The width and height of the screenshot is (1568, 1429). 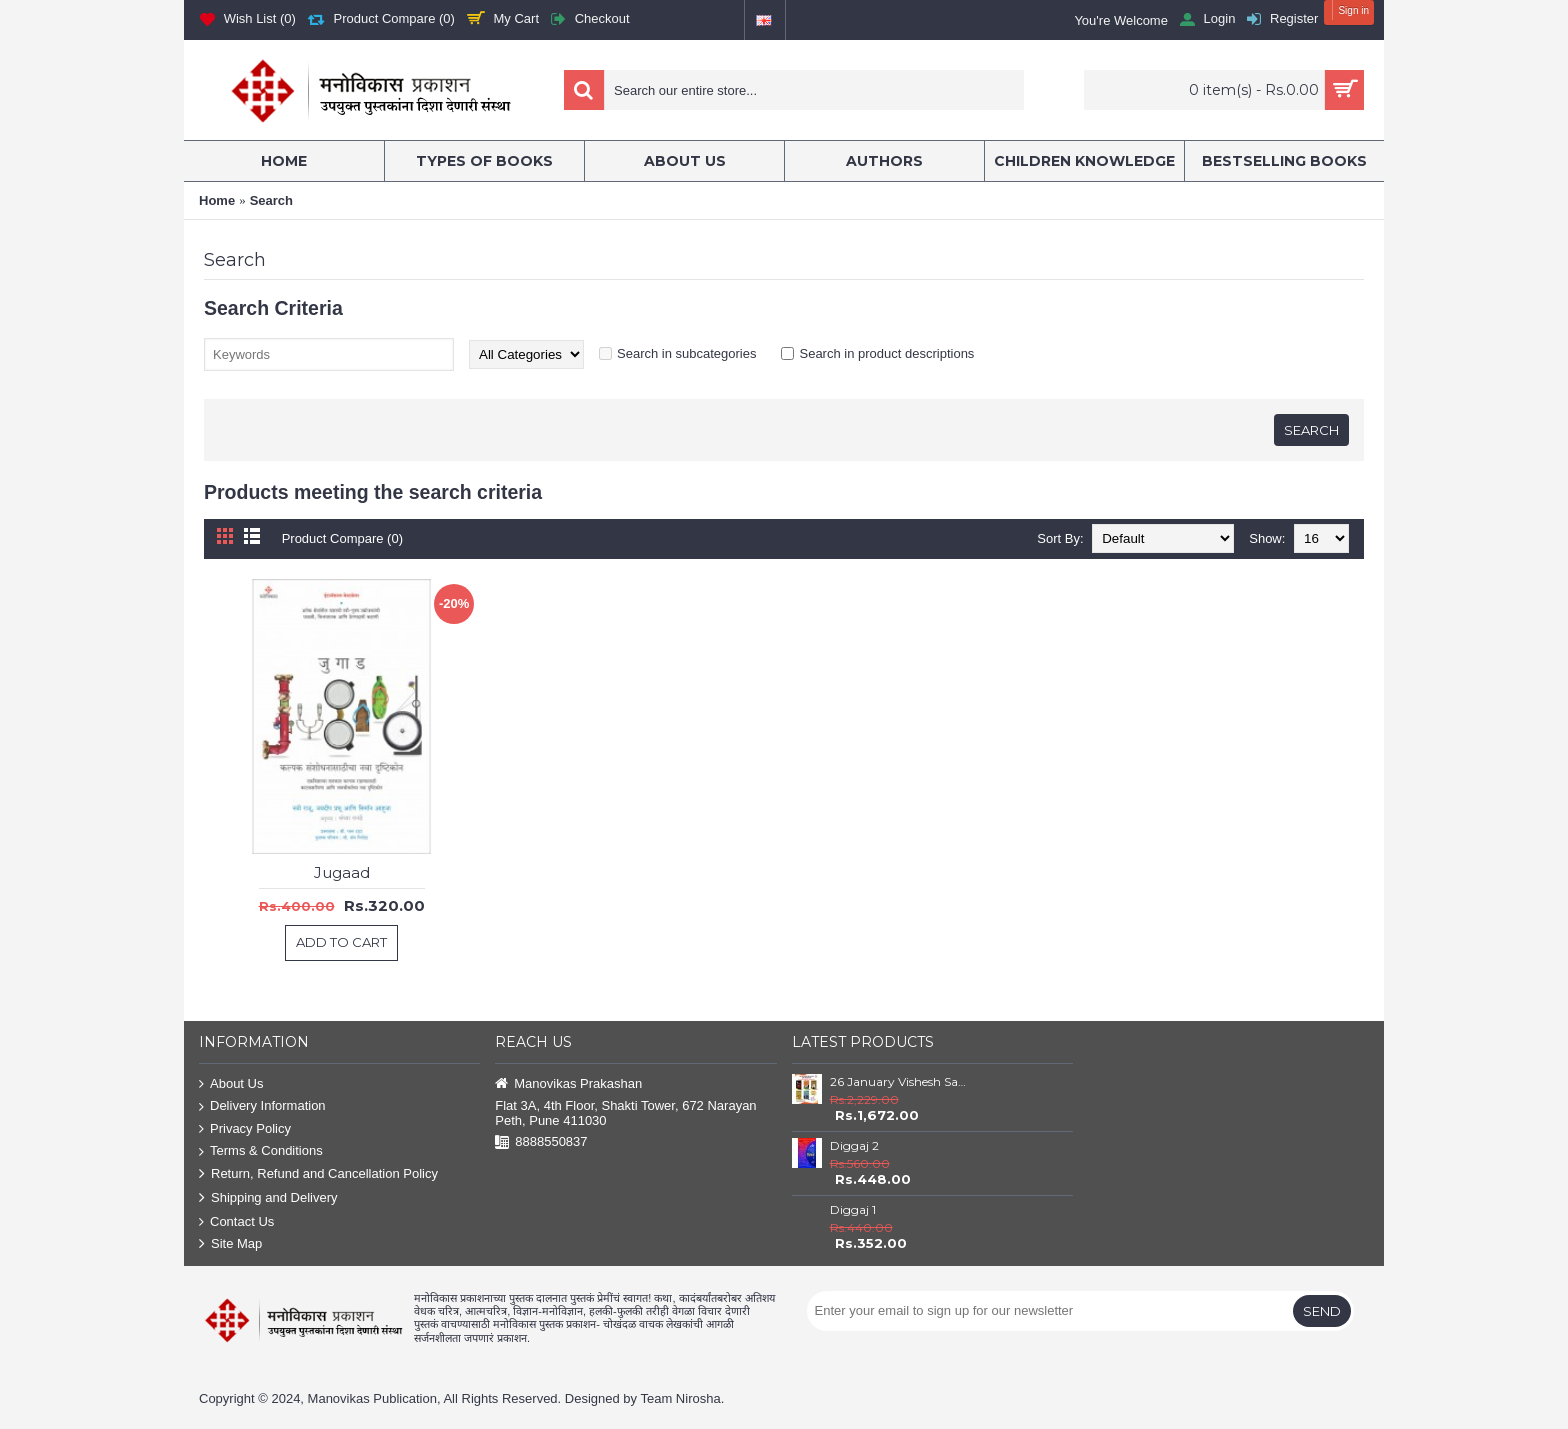 I want to click on Send, so click(x=1322, y=1311).